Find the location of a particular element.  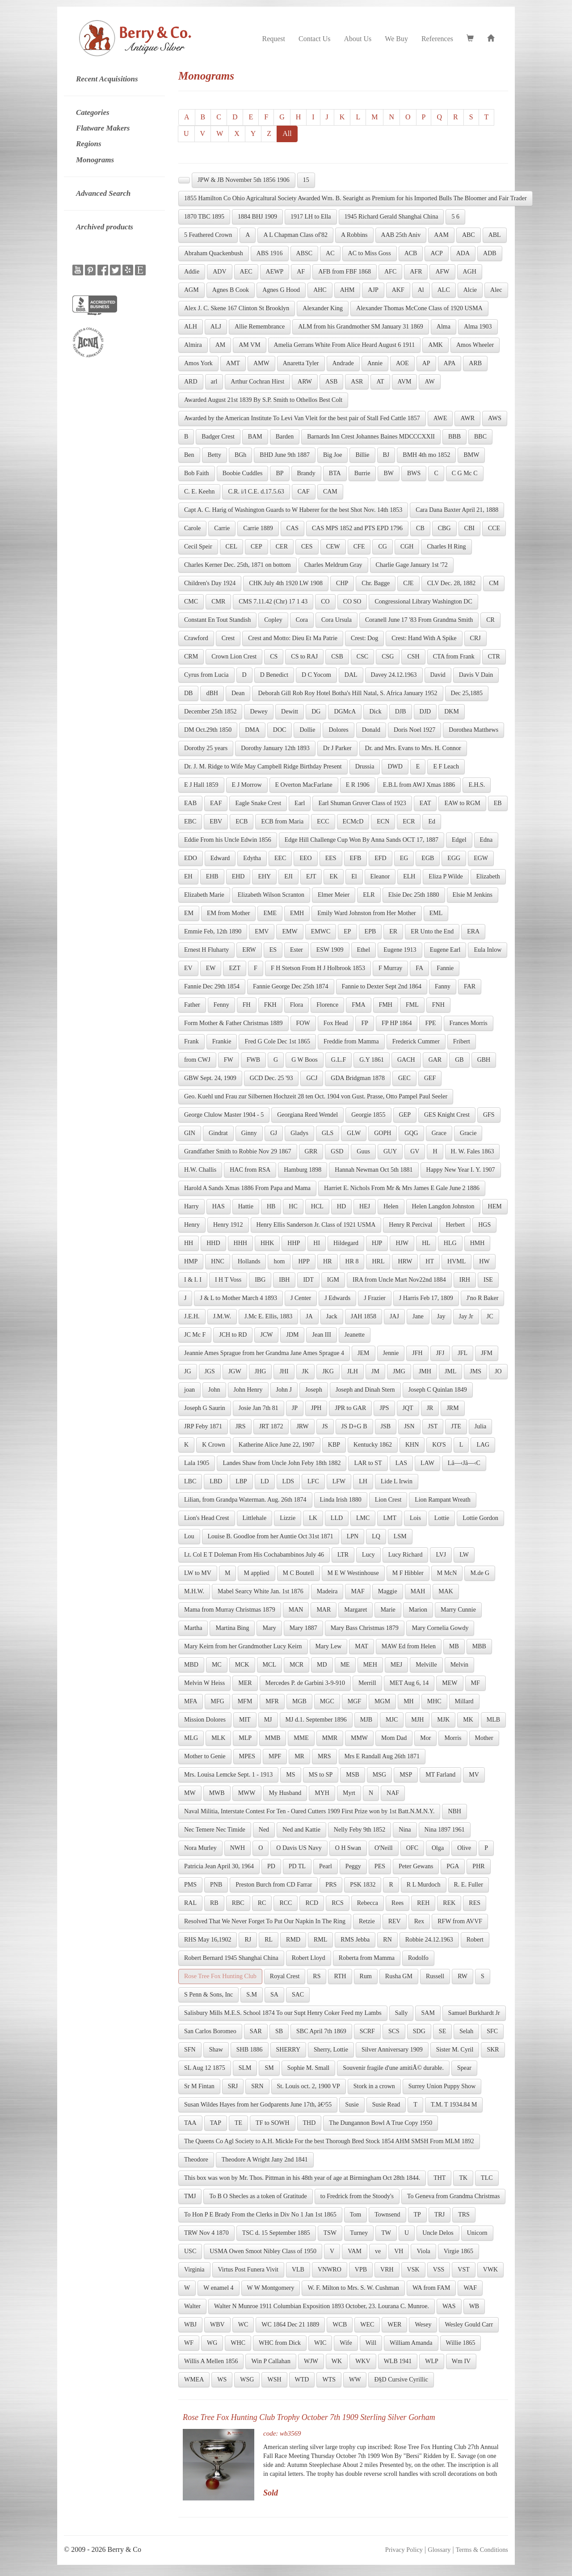

TRW Nov 4 1870 is located at coordinates (206, 2233).